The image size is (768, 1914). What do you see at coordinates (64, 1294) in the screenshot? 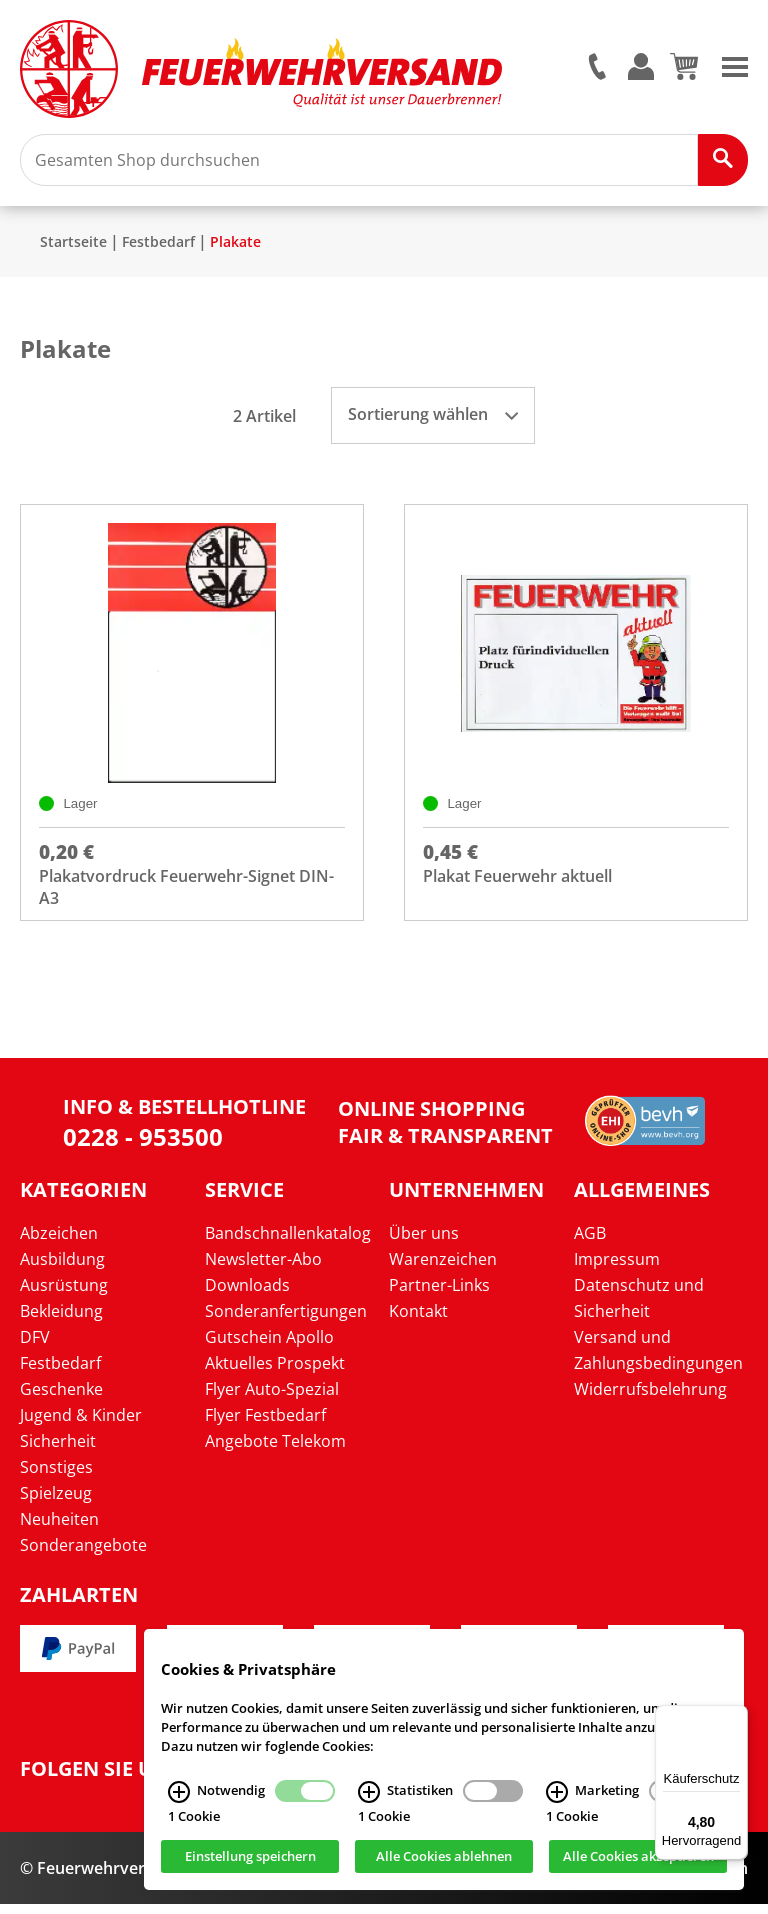
I see `Ausrüstung` at bounding box center [64, 1294].